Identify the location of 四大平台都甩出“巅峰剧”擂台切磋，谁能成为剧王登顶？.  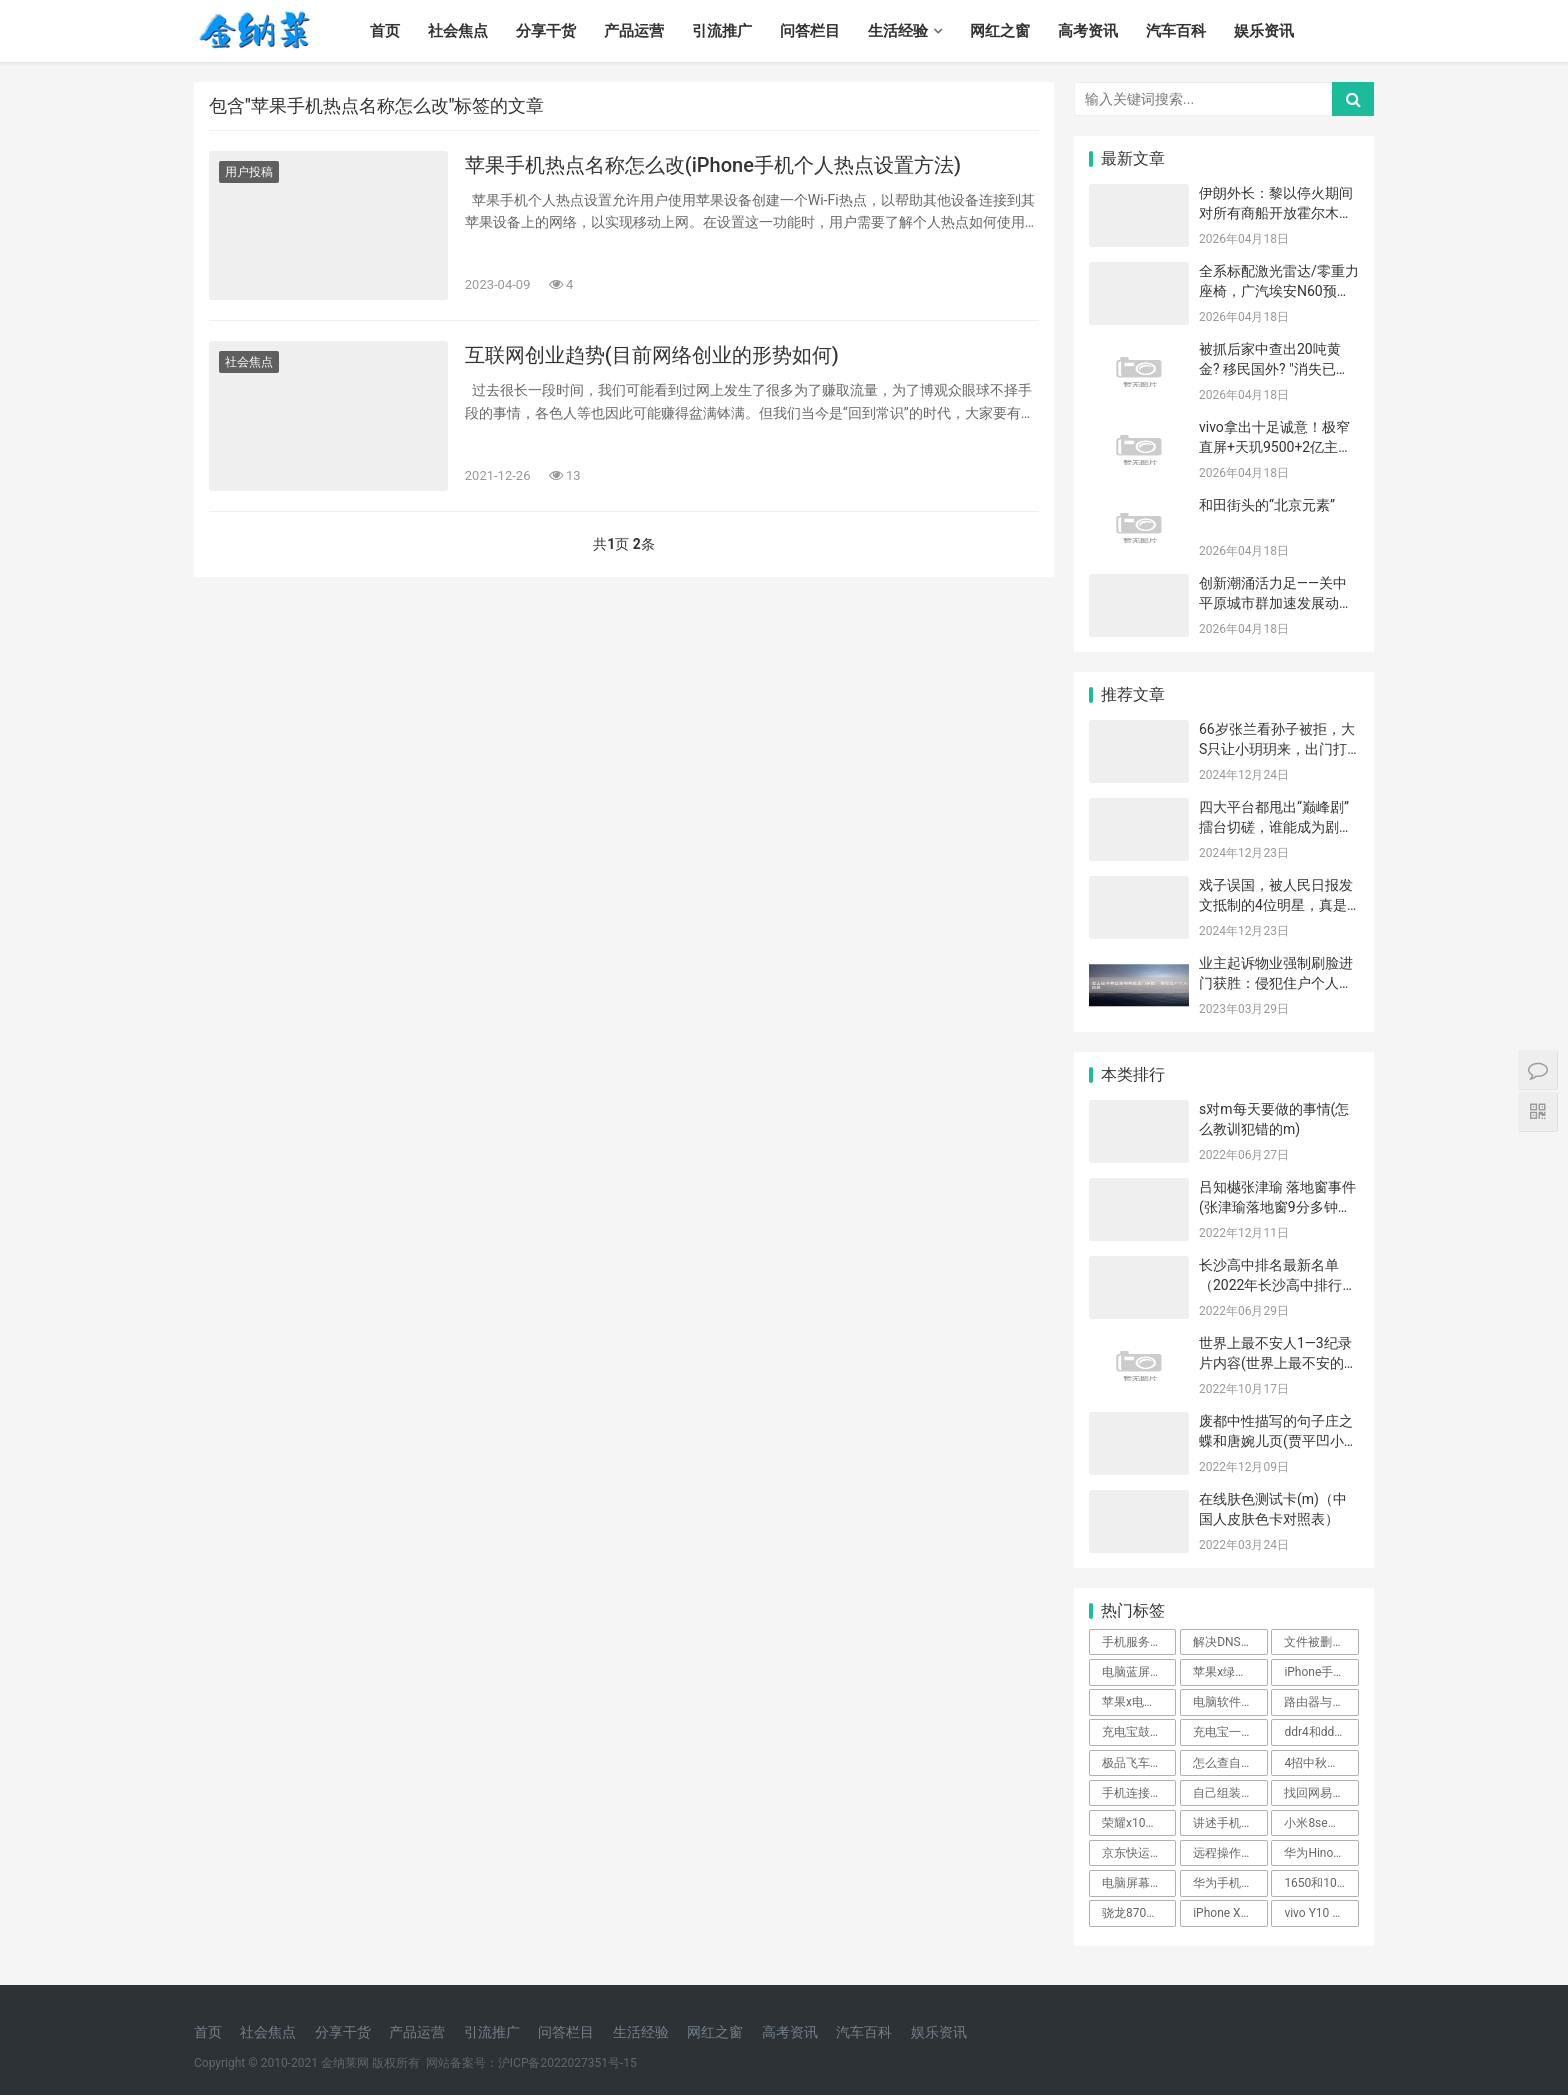
(1276, 826).